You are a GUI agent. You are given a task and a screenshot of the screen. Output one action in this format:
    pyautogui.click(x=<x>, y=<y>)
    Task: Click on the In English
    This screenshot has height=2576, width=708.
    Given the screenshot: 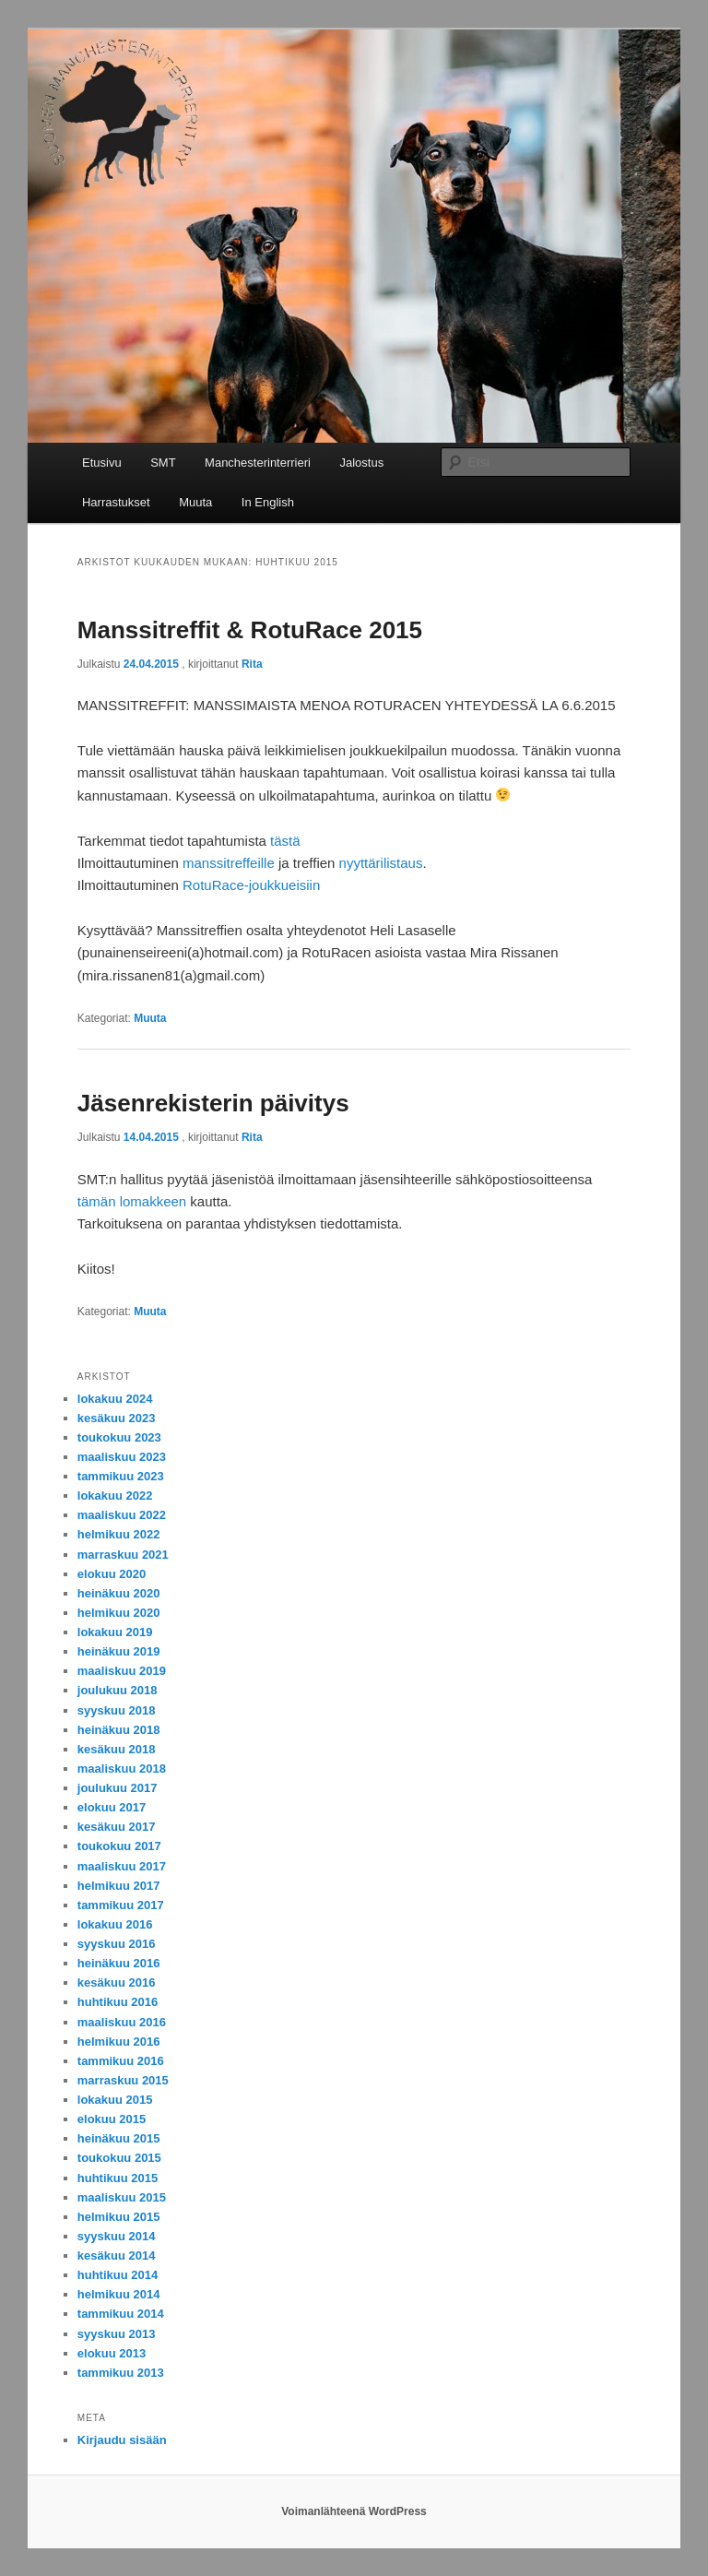 What is the action you would take?
    pyautogui.click(x=268, y=502)
    